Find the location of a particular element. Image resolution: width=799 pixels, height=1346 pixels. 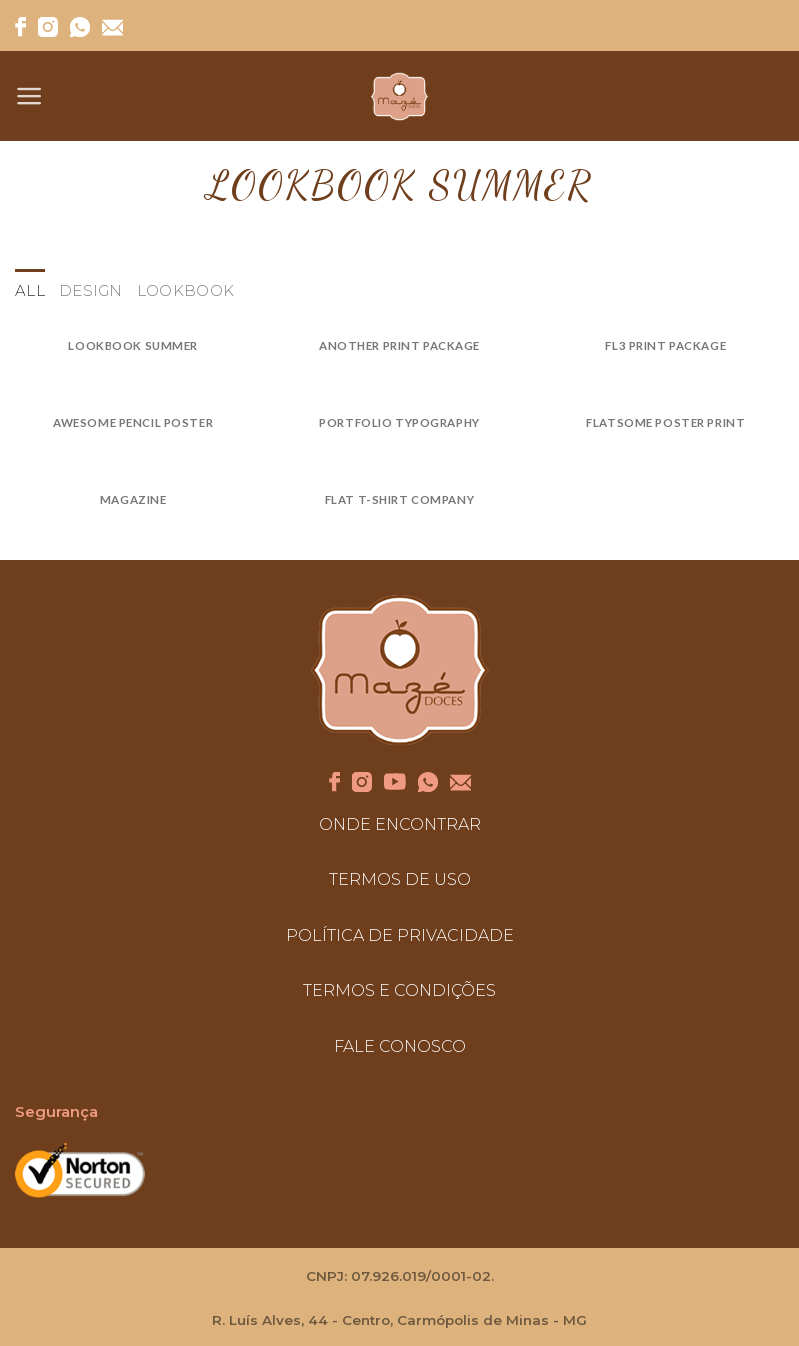

TERMOS DE USO is located at coordinates (400, 879).